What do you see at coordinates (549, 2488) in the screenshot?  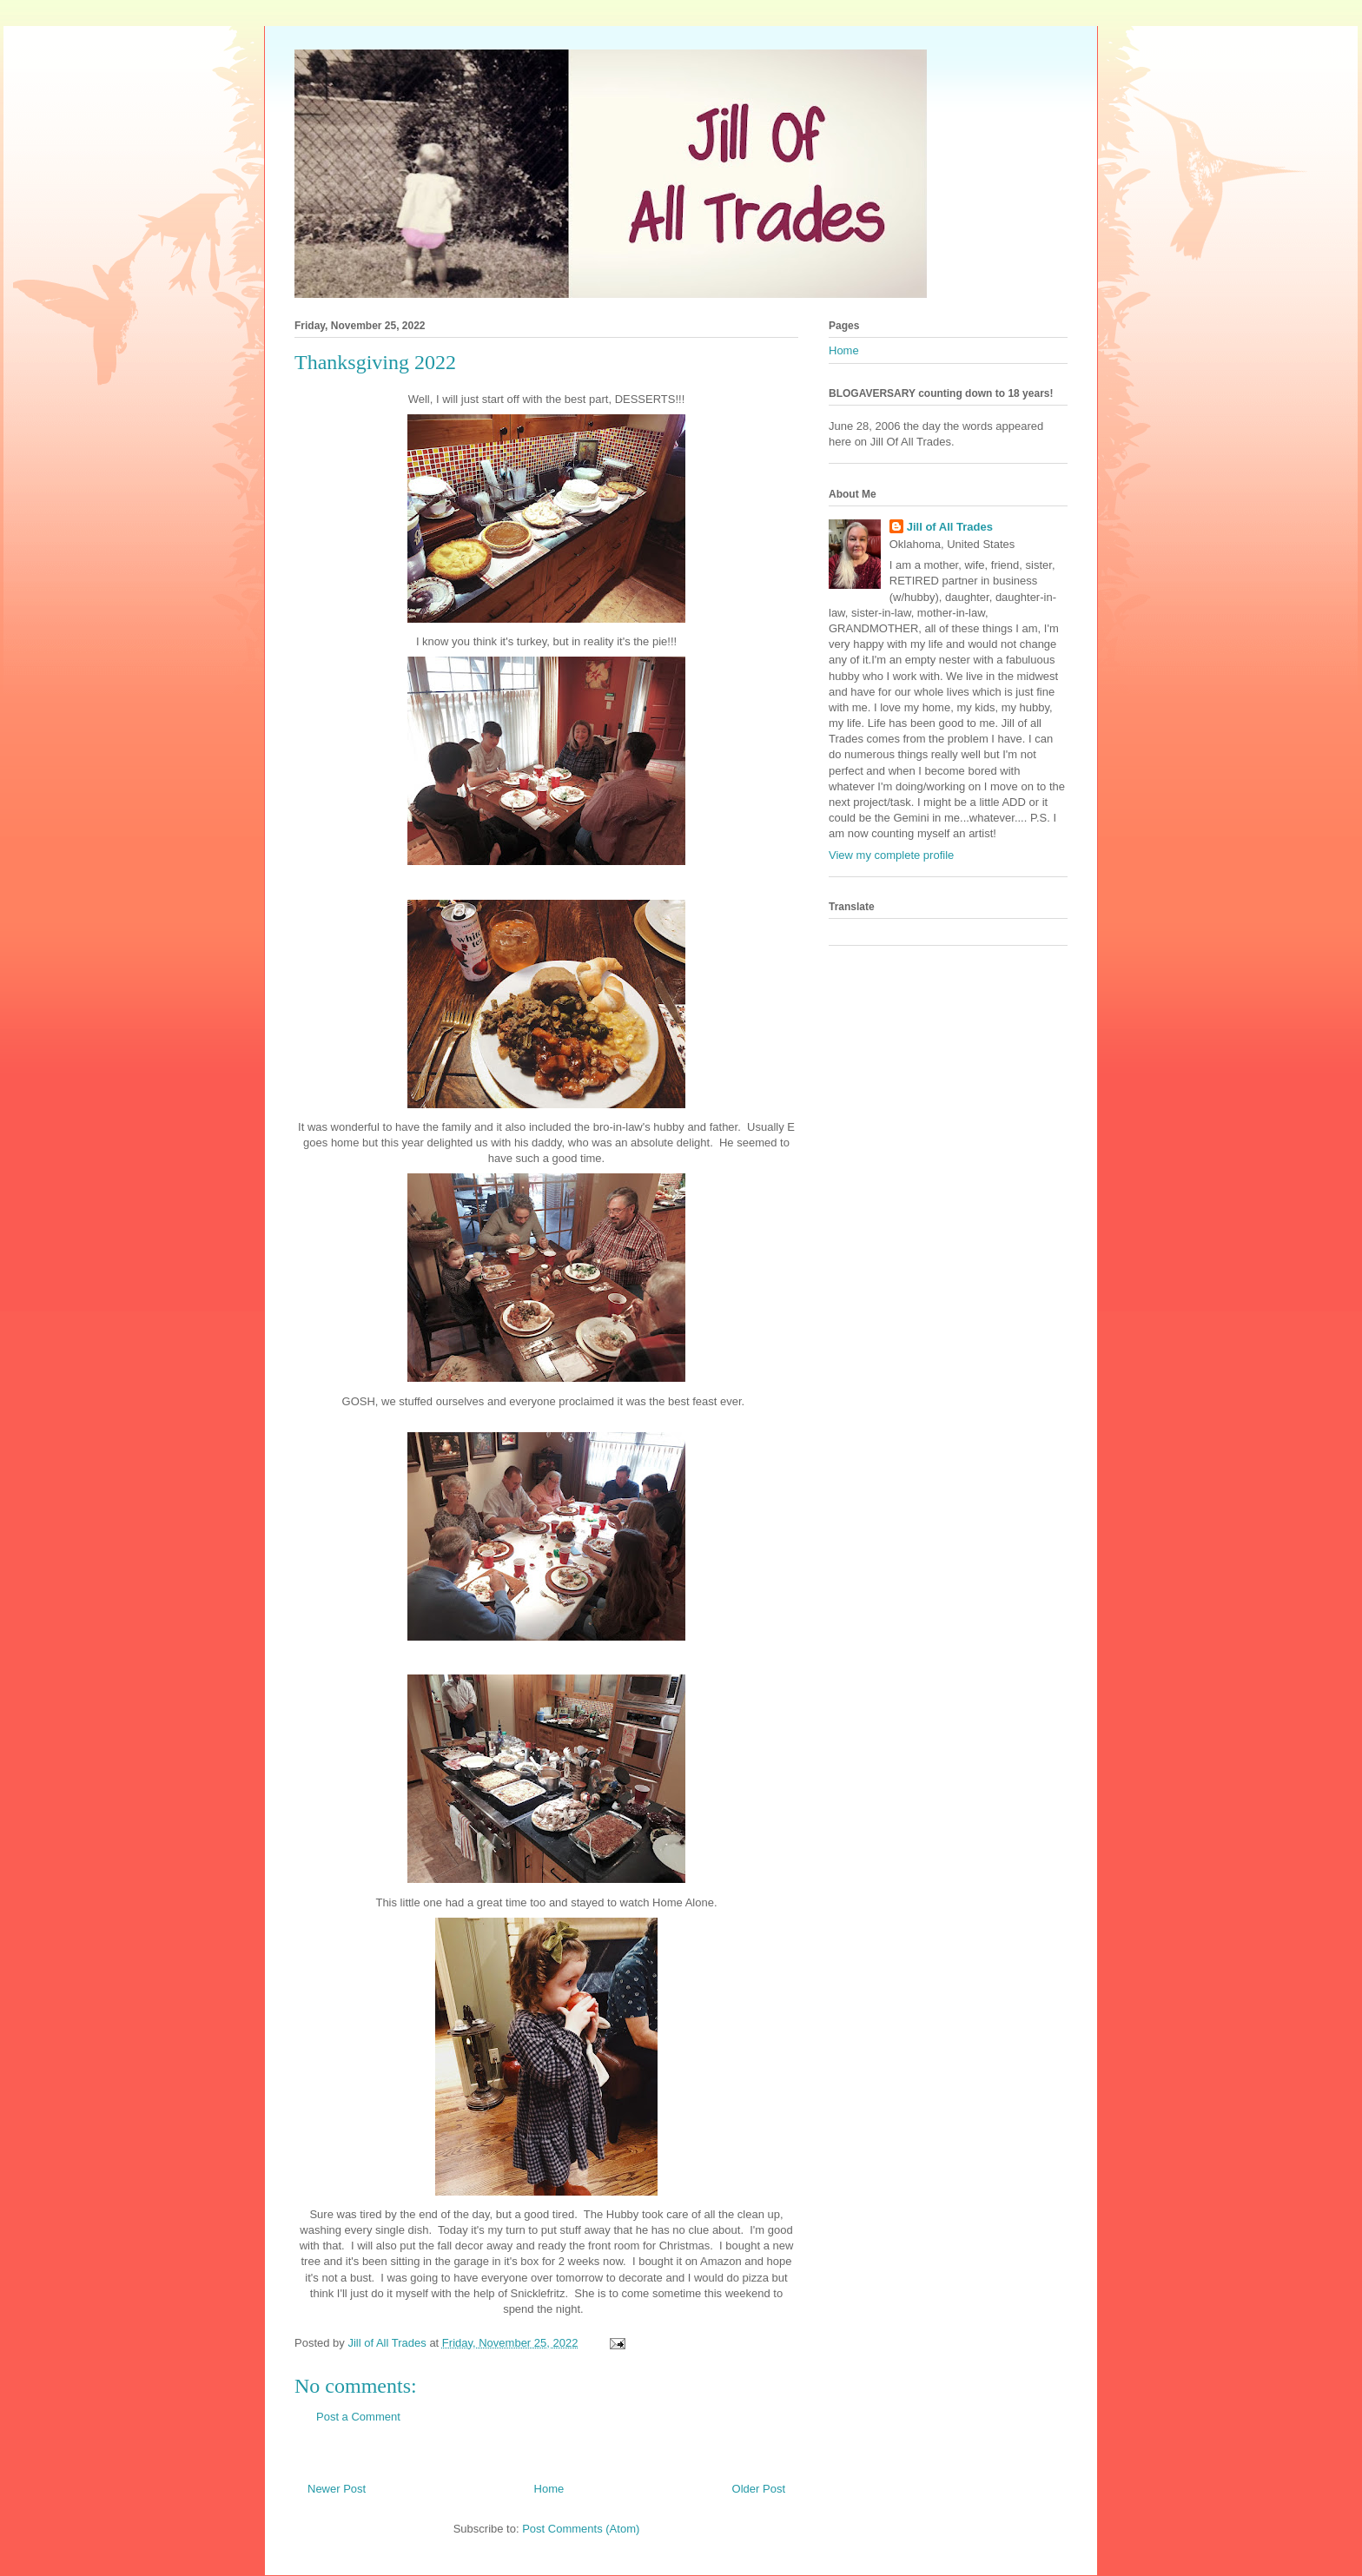 I see `Home` at bounding box center [549, 2488].